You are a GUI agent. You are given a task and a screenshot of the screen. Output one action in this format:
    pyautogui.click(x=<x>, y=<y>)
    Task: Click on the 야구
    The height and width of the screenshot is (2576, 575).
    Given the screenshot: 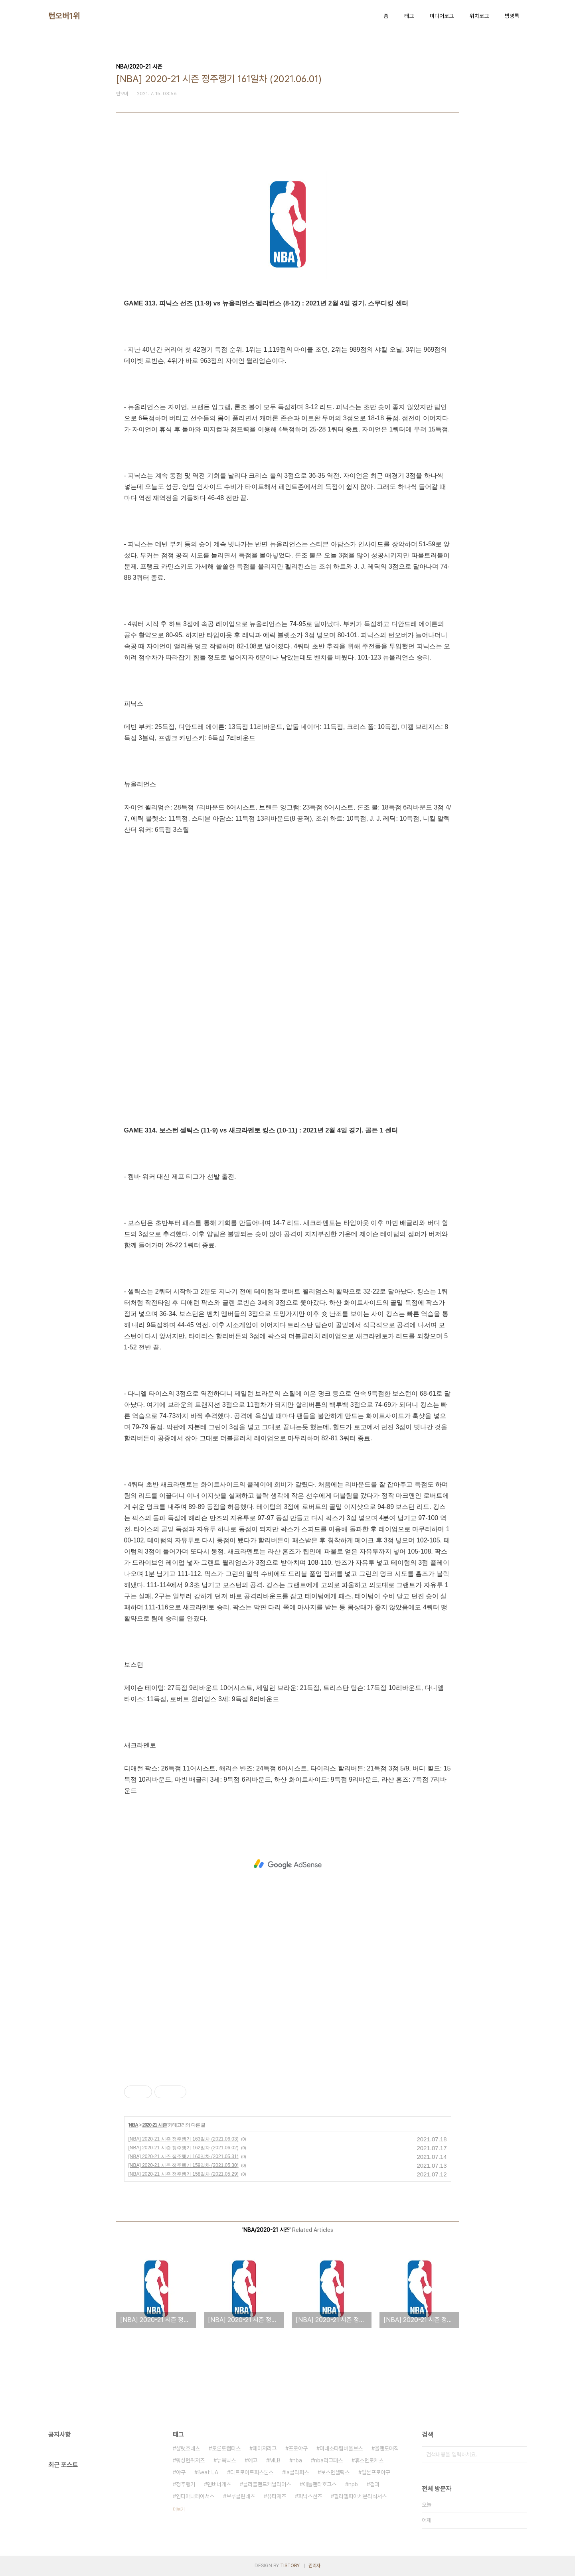 What is the action you would take?
    pyautogui.click(x=181, y=2472)
    